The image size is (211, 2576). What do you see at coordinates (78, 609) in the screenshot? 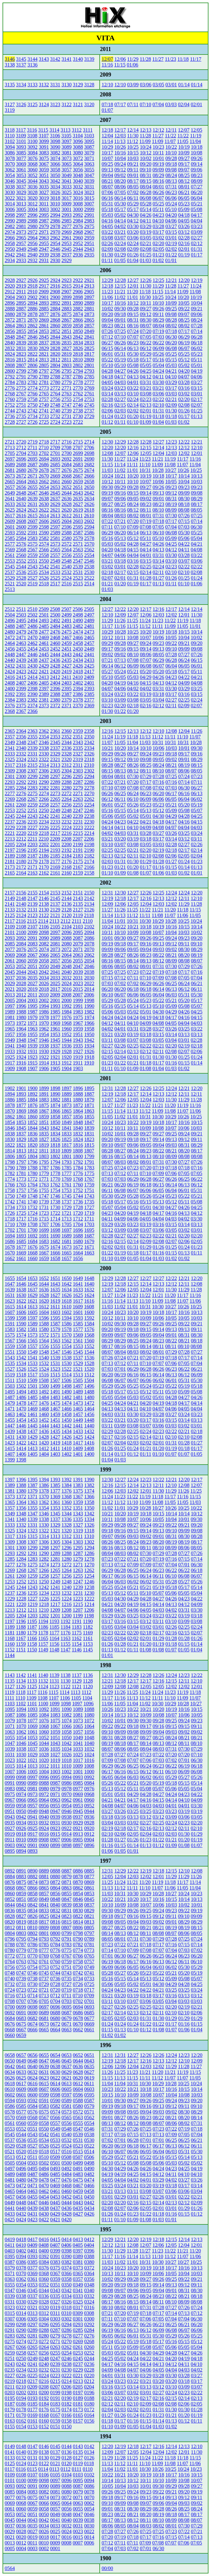
I see `2506` at bounding box center [78, 609].